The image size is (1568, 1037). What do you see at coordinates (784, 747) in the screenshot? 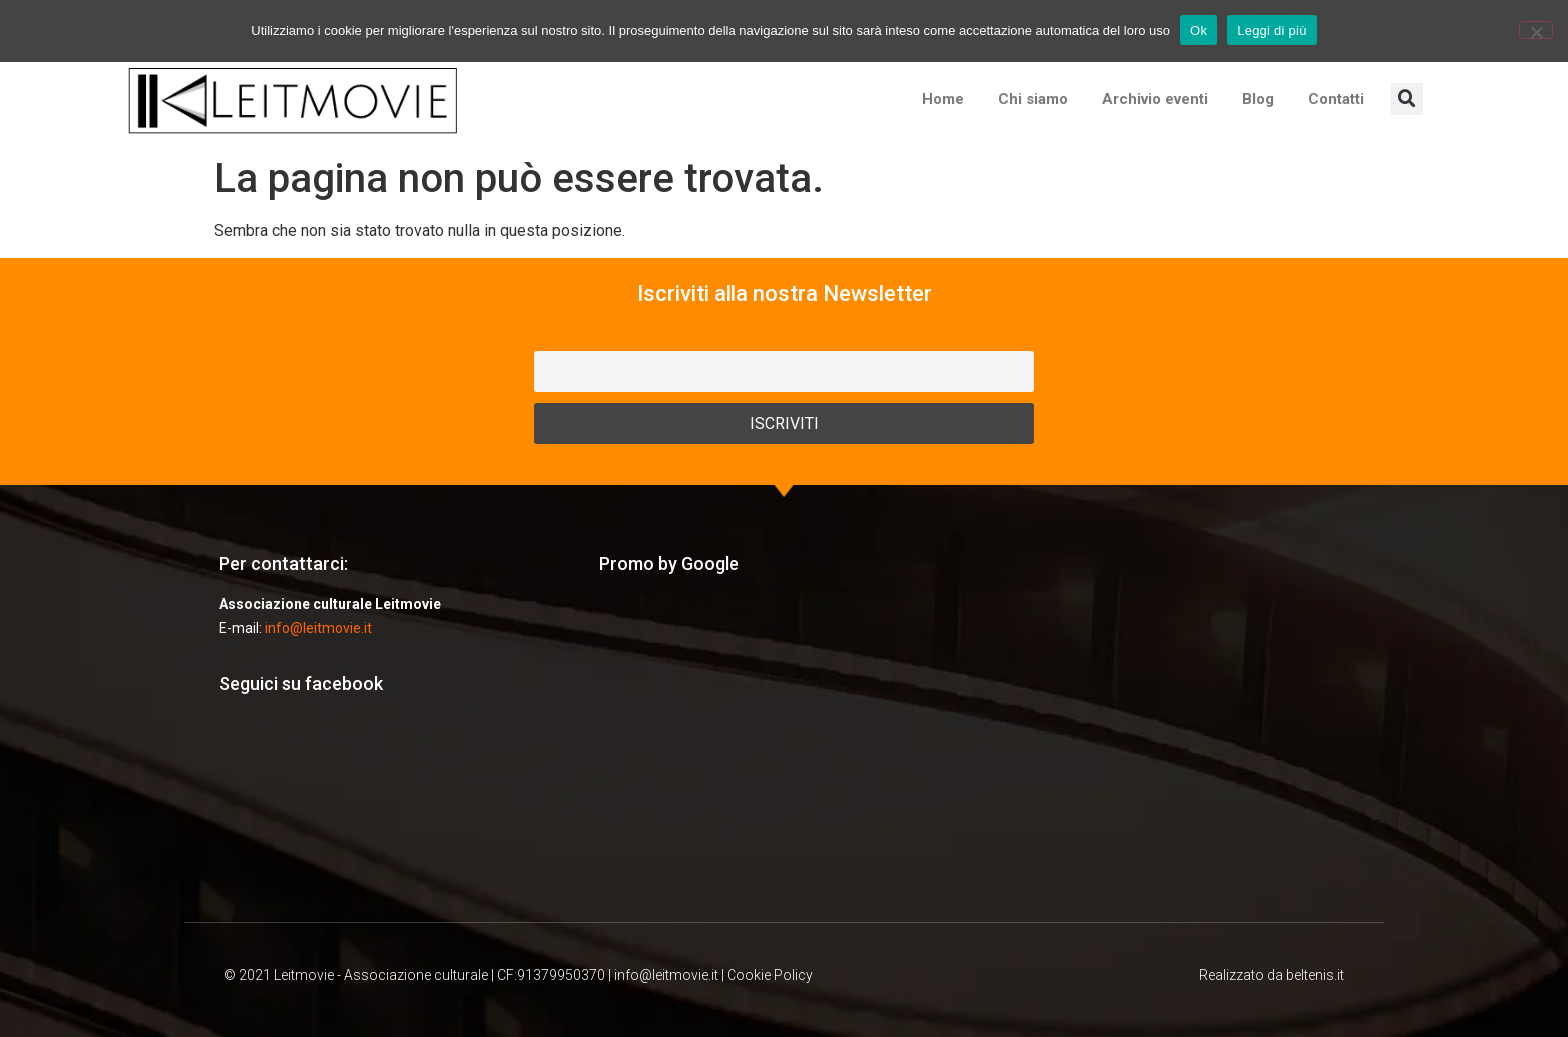
I see `[Advertisement]` at bounding box center [784, 747].